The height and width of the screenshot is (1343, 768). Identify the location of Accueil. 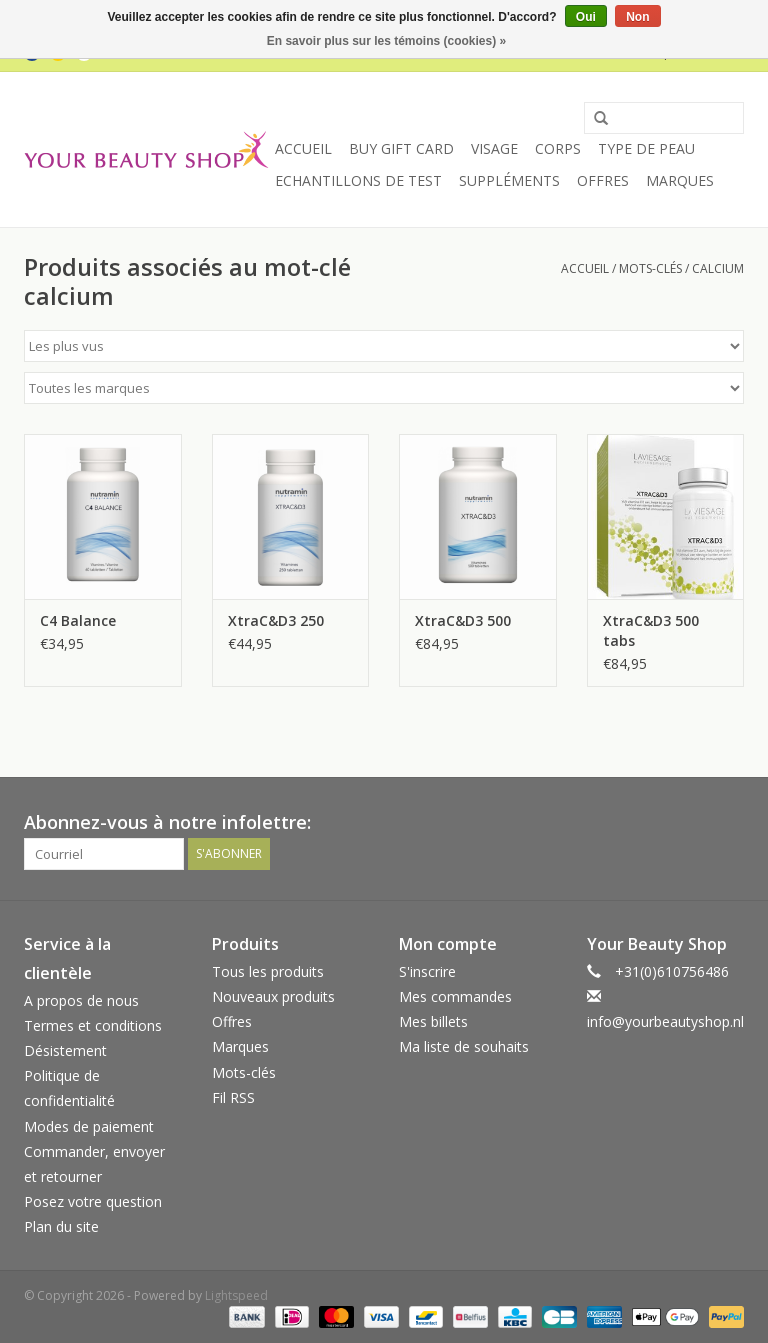
(303, 148).